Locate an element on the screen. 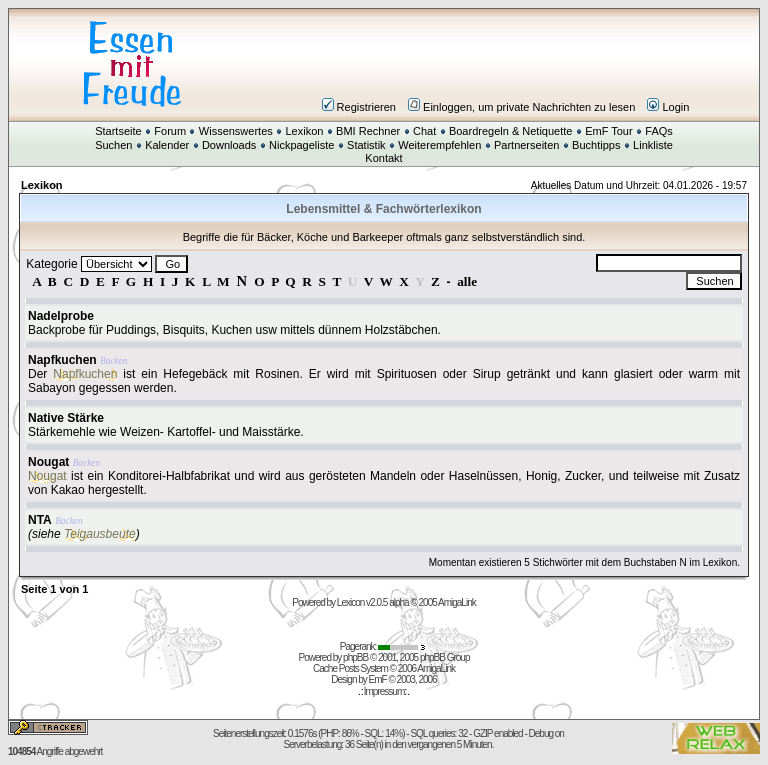 This screenshot has height=765, width=768. NTA is located at coordinates (40, 520).